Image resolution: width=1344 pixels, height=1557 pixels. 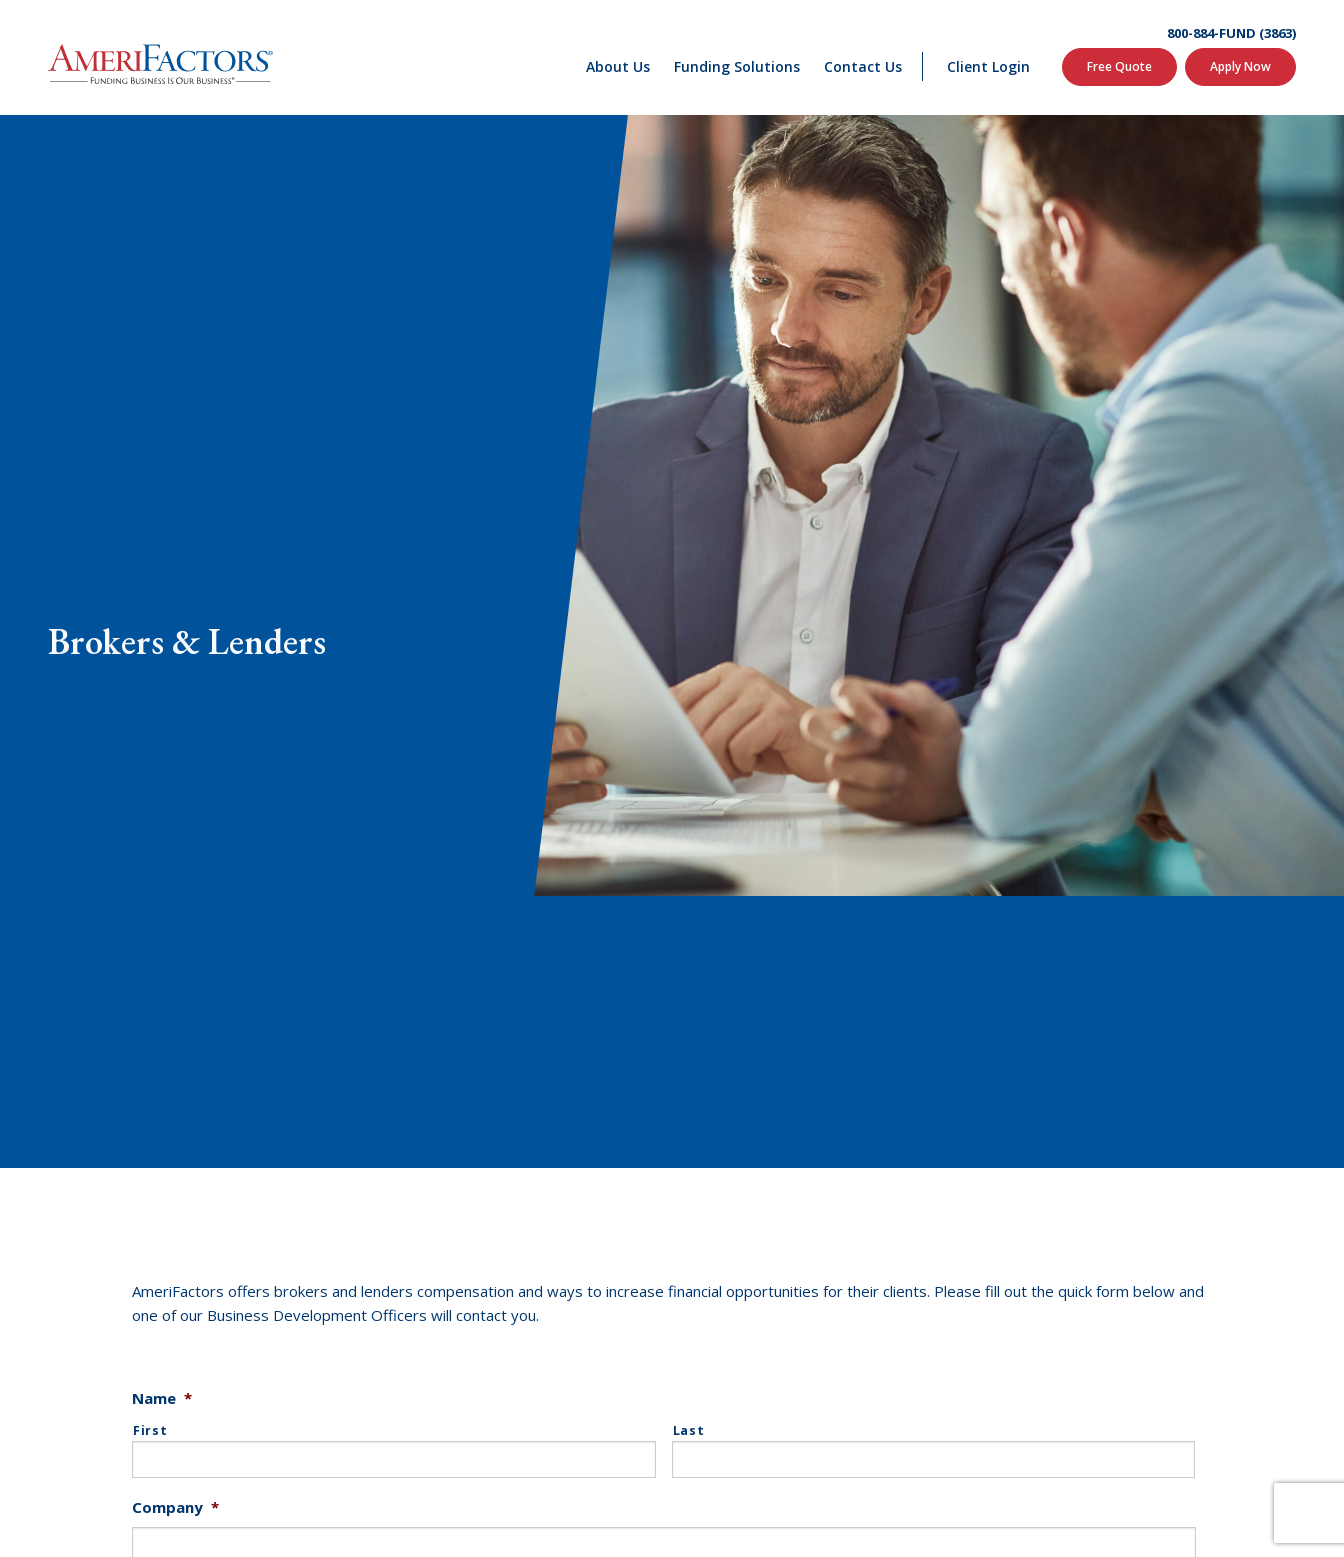 I want to click on Last, so click(x=689, y=1430).